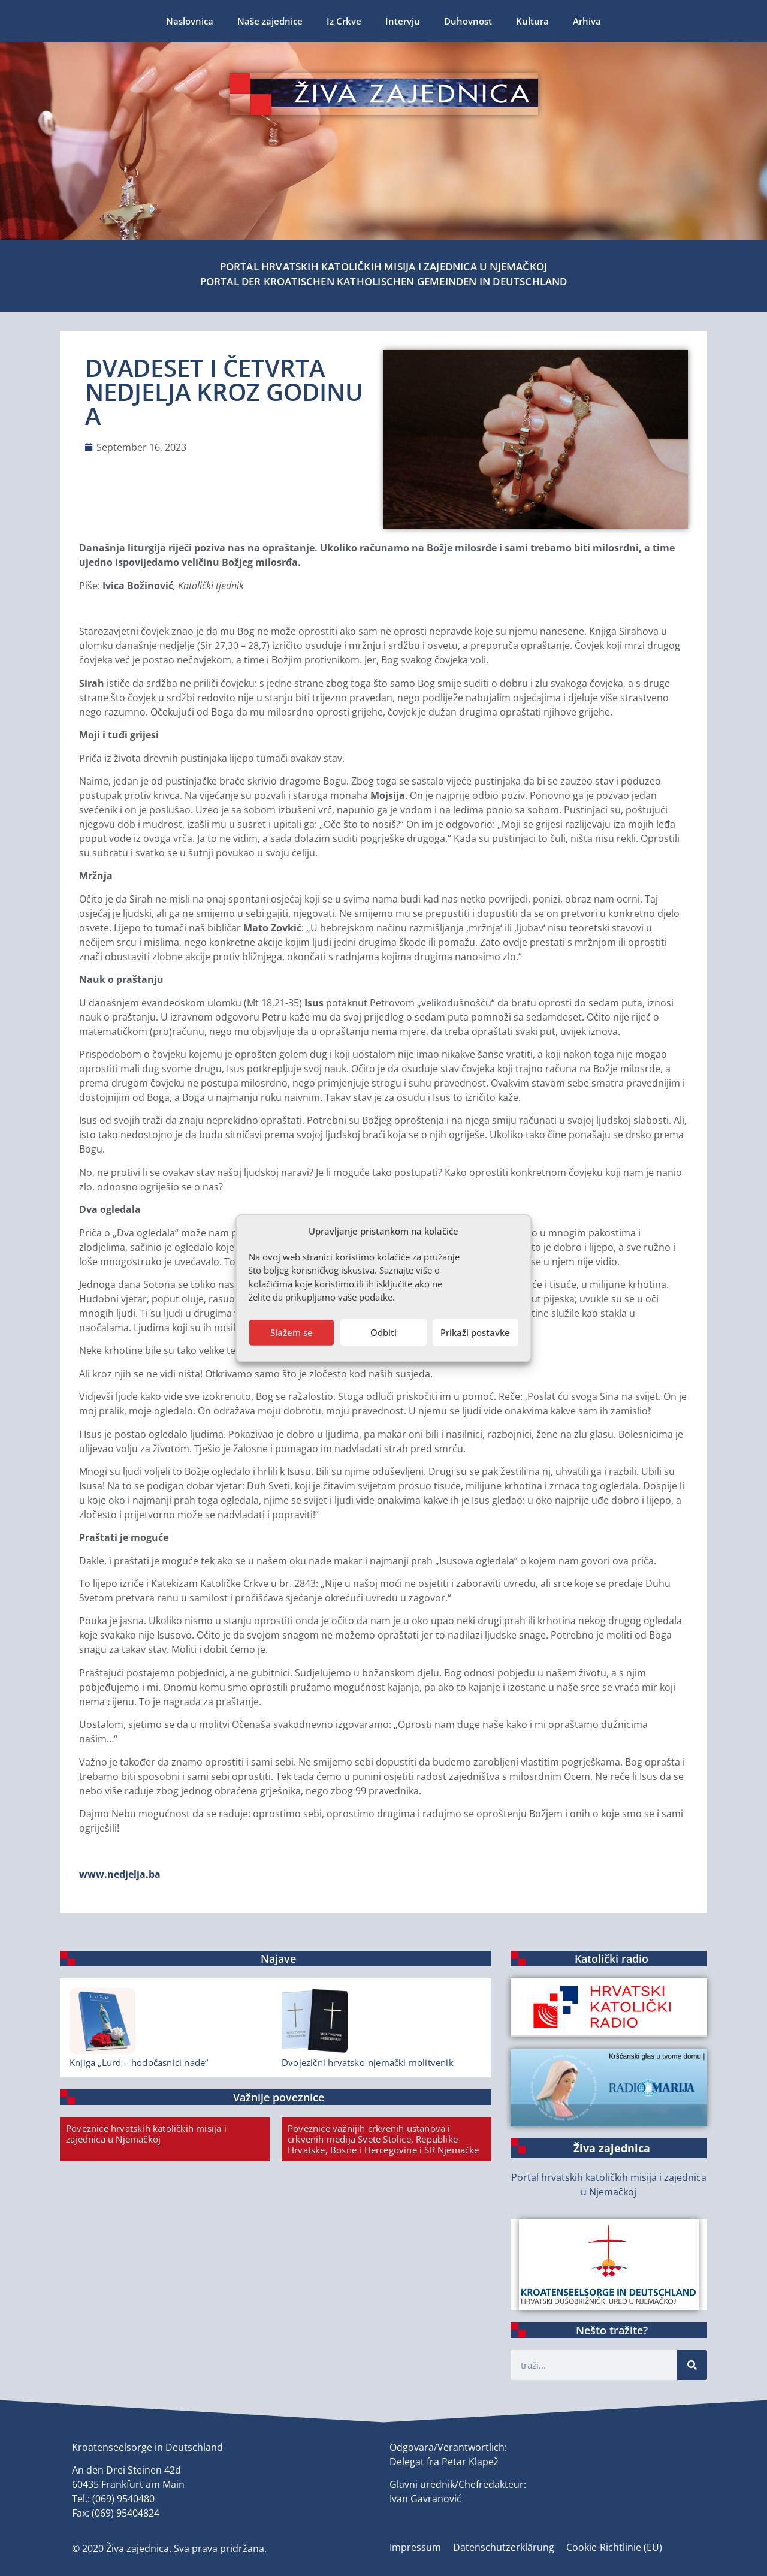  I want to click on Slažem se, so click(291, 1332).